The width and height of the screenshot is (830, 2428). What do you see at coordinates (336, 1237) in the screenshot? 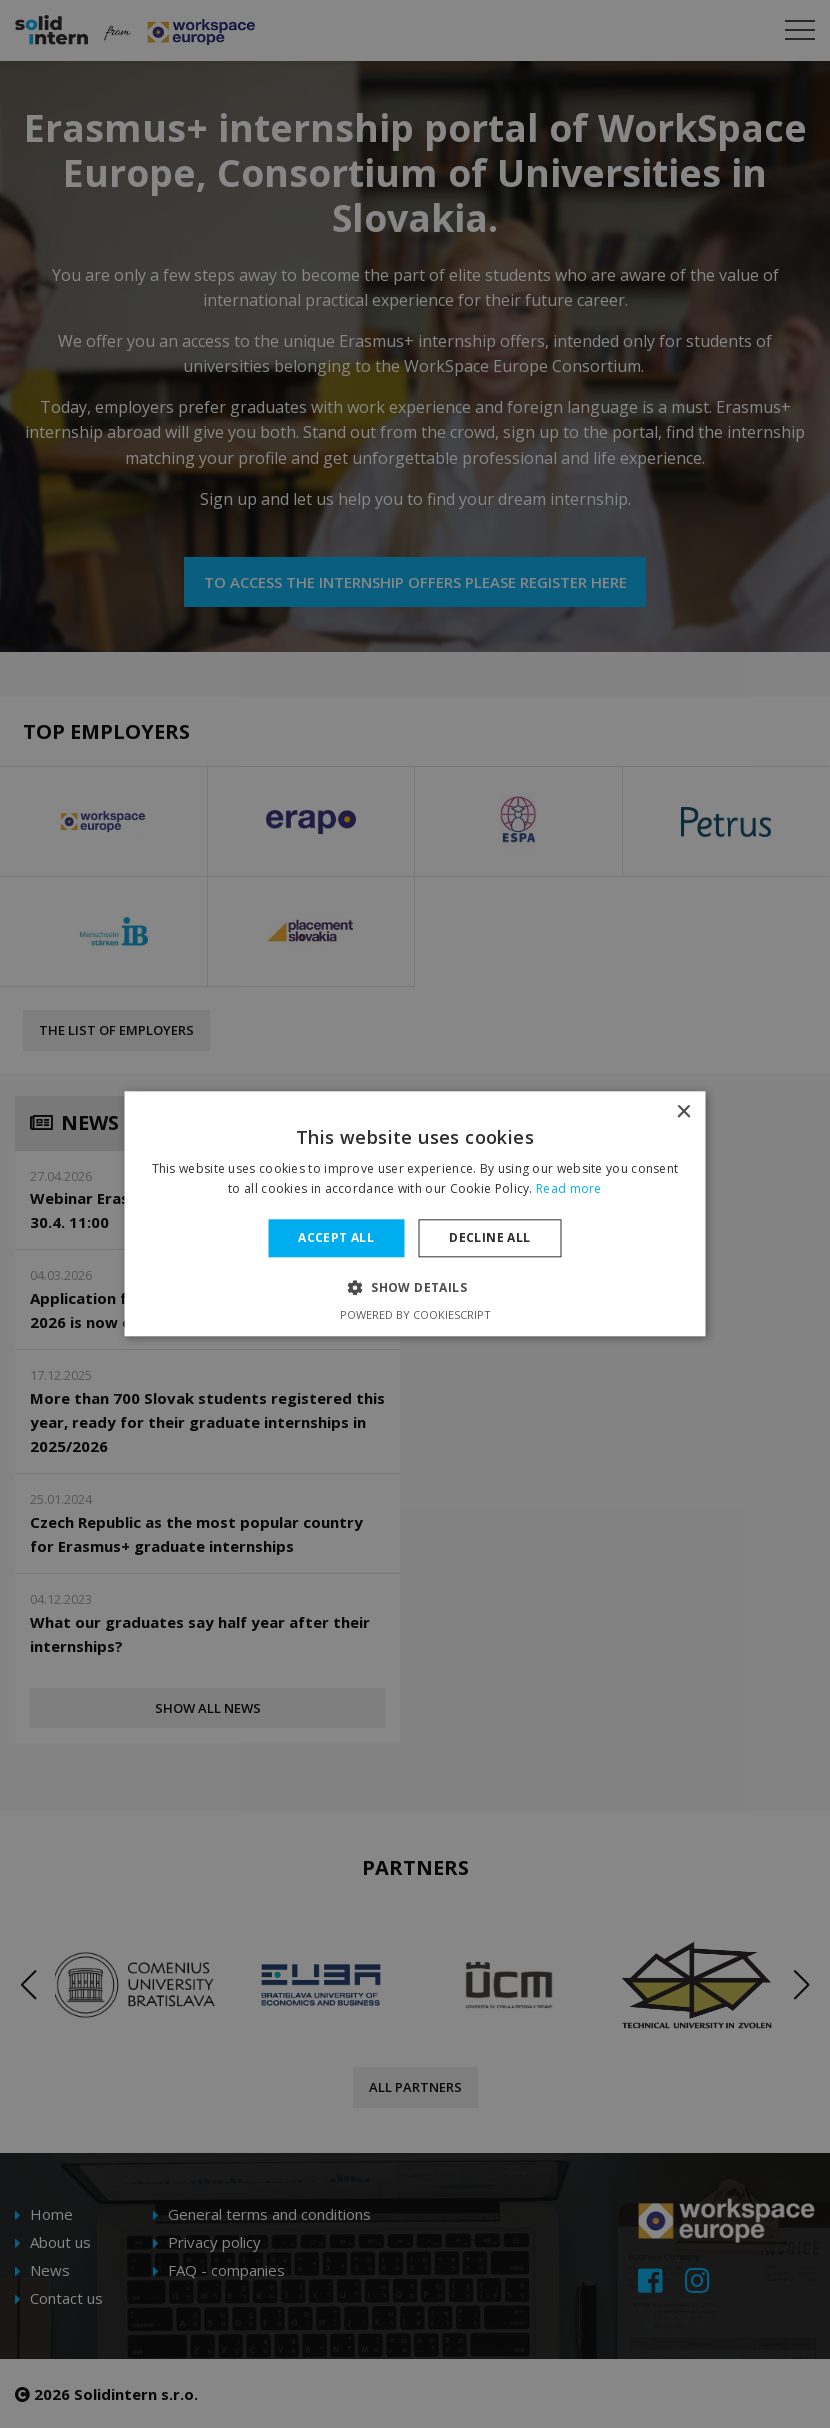
I see `Accept all [button]` at bounding box center [336, 1237].